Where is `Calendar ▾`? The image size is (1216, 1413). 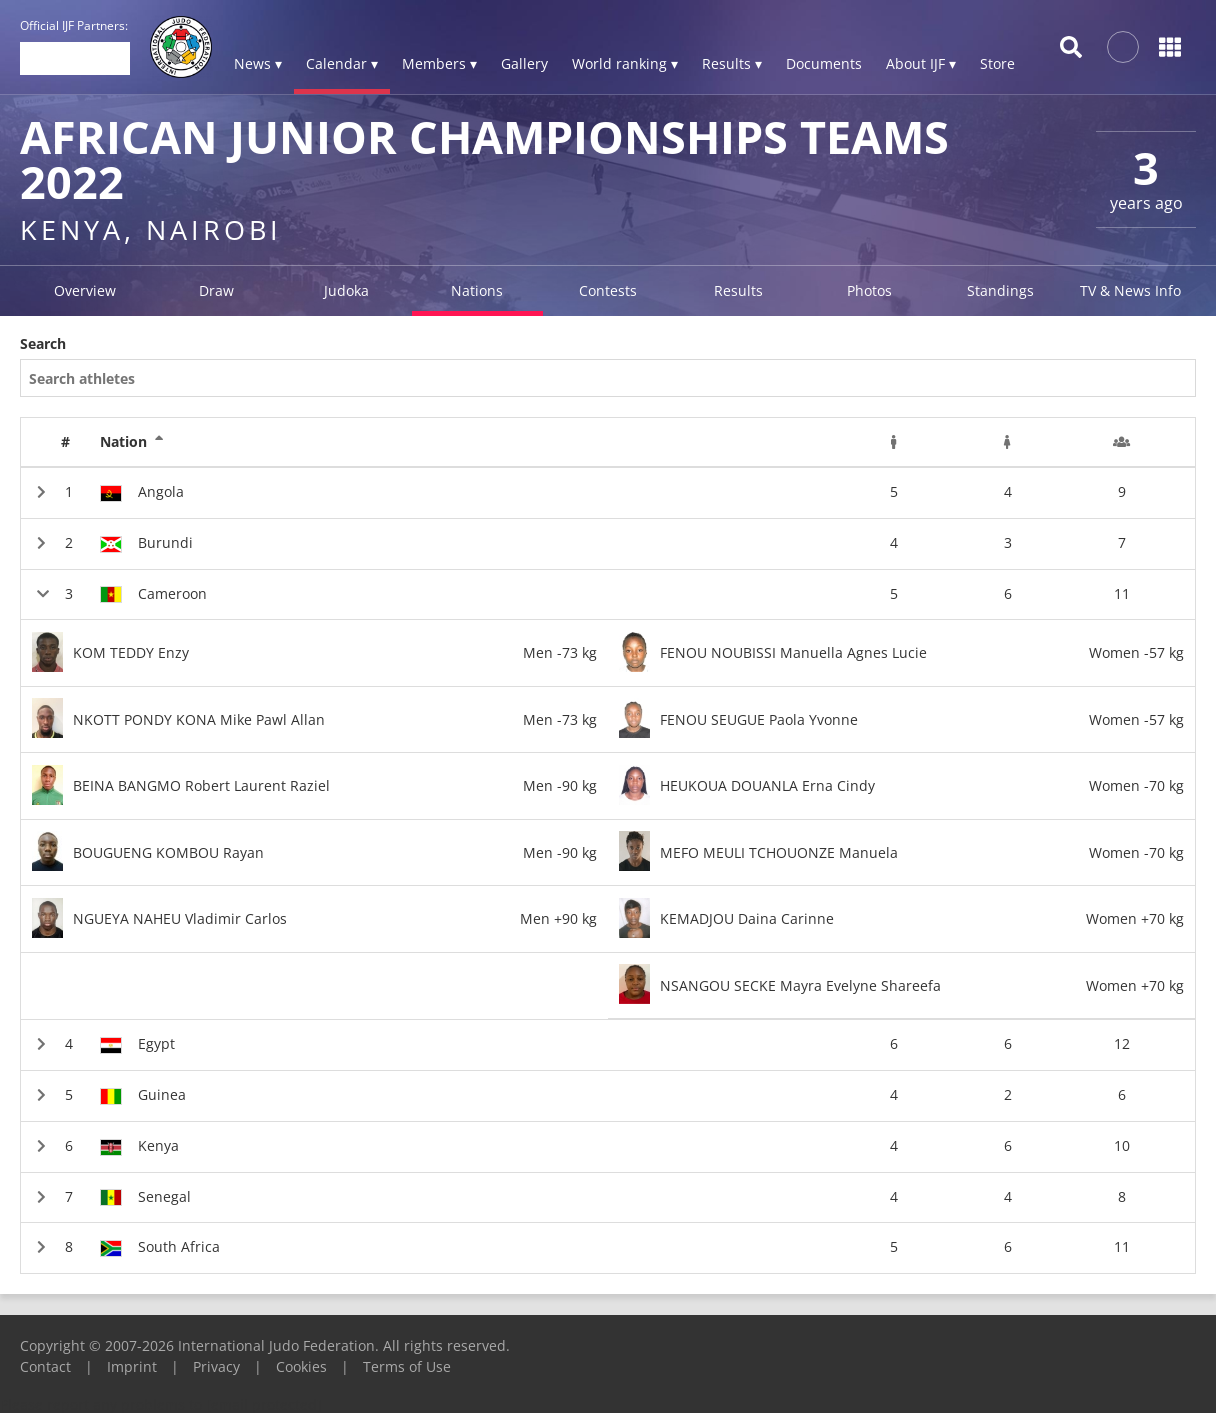
Calendar ▾ is located at coordinates (342, 63).